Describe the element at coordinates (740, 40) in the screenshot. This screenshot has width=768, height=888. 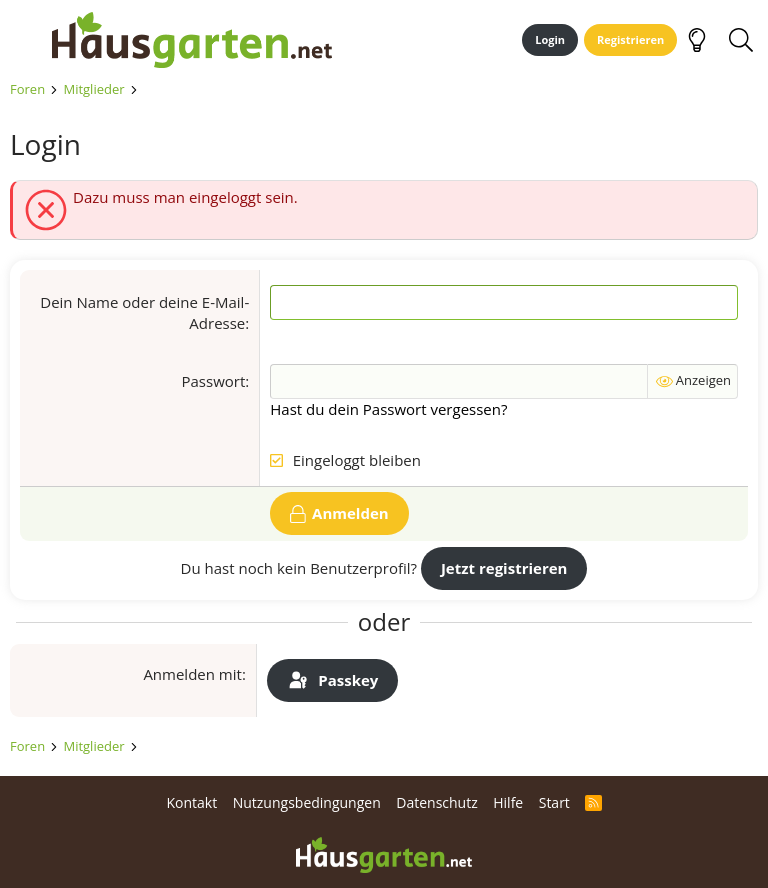
I see `[Suche]` at that location.